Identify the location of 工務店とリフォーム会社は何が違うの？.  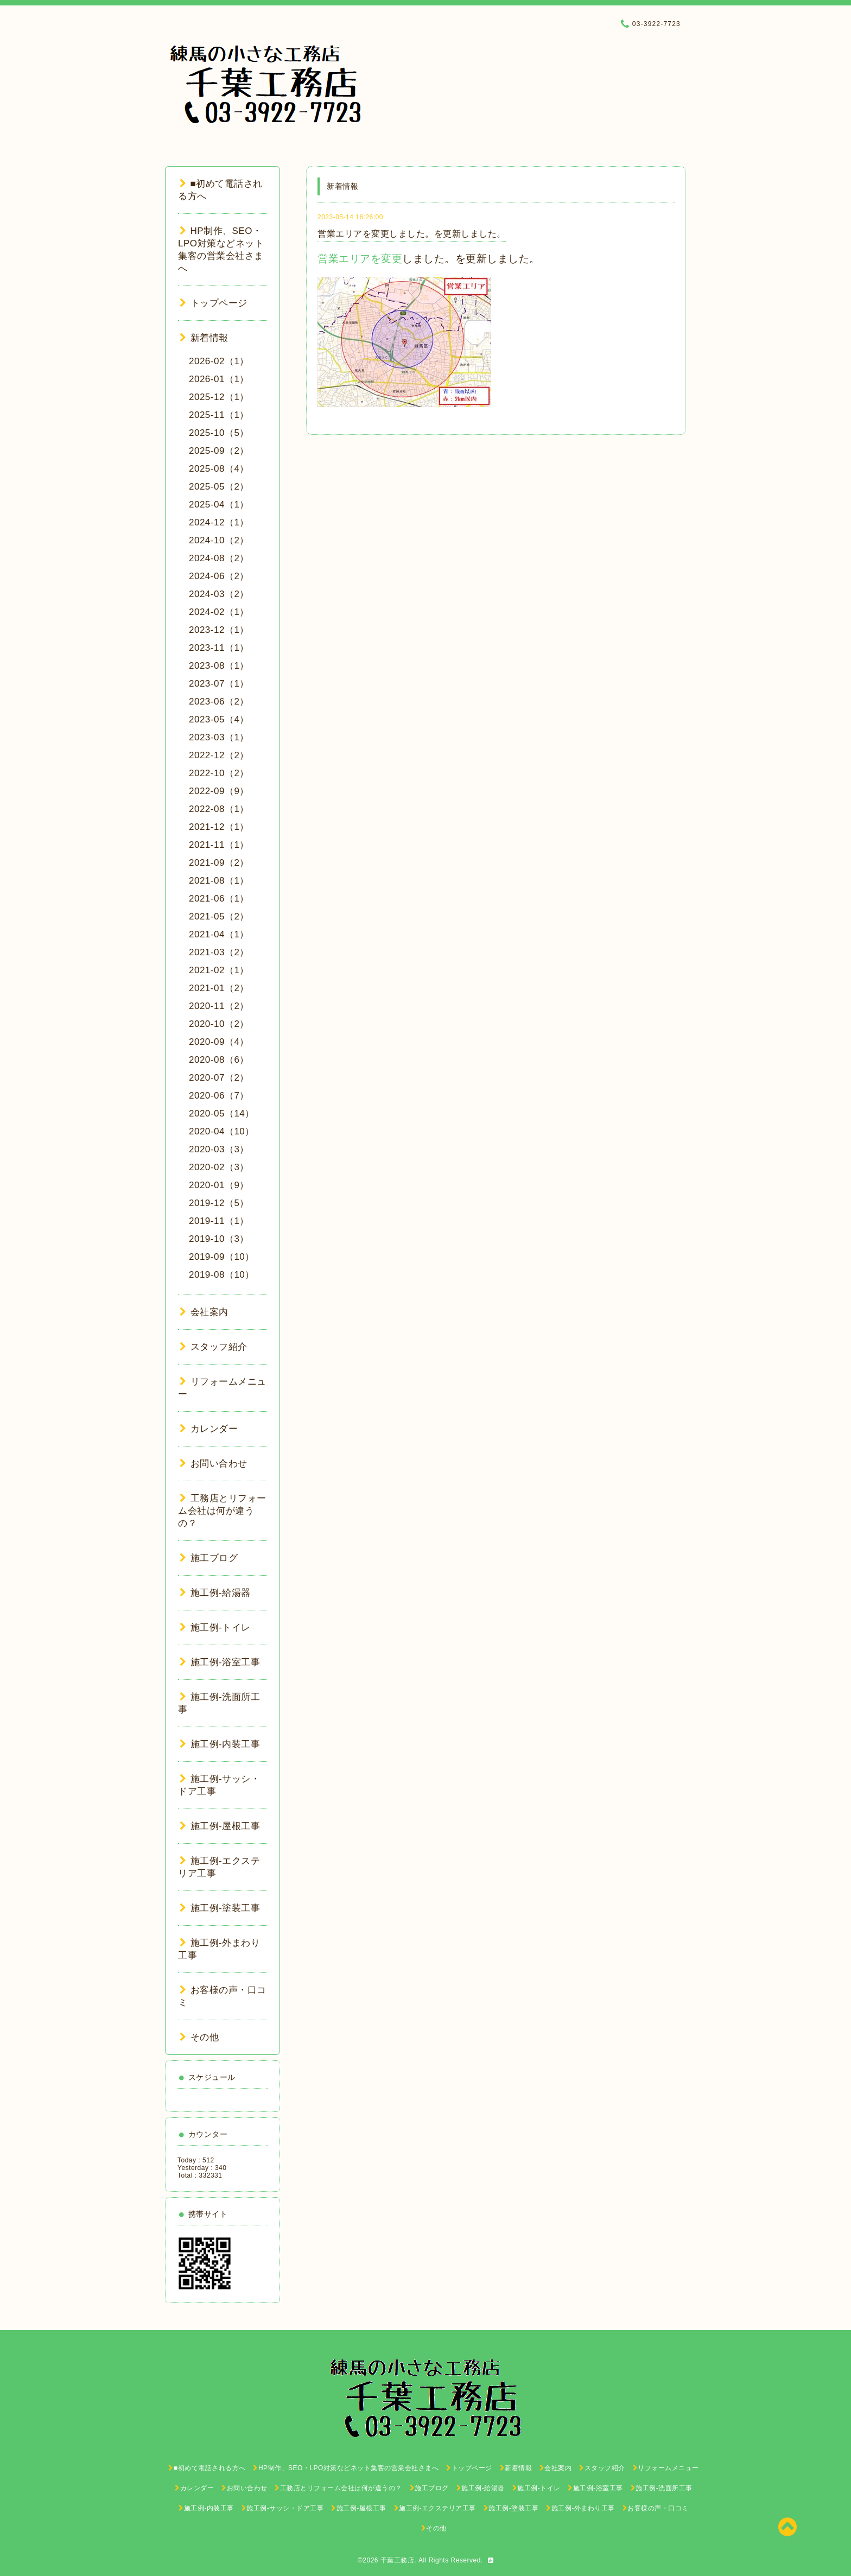
(222, 1510).